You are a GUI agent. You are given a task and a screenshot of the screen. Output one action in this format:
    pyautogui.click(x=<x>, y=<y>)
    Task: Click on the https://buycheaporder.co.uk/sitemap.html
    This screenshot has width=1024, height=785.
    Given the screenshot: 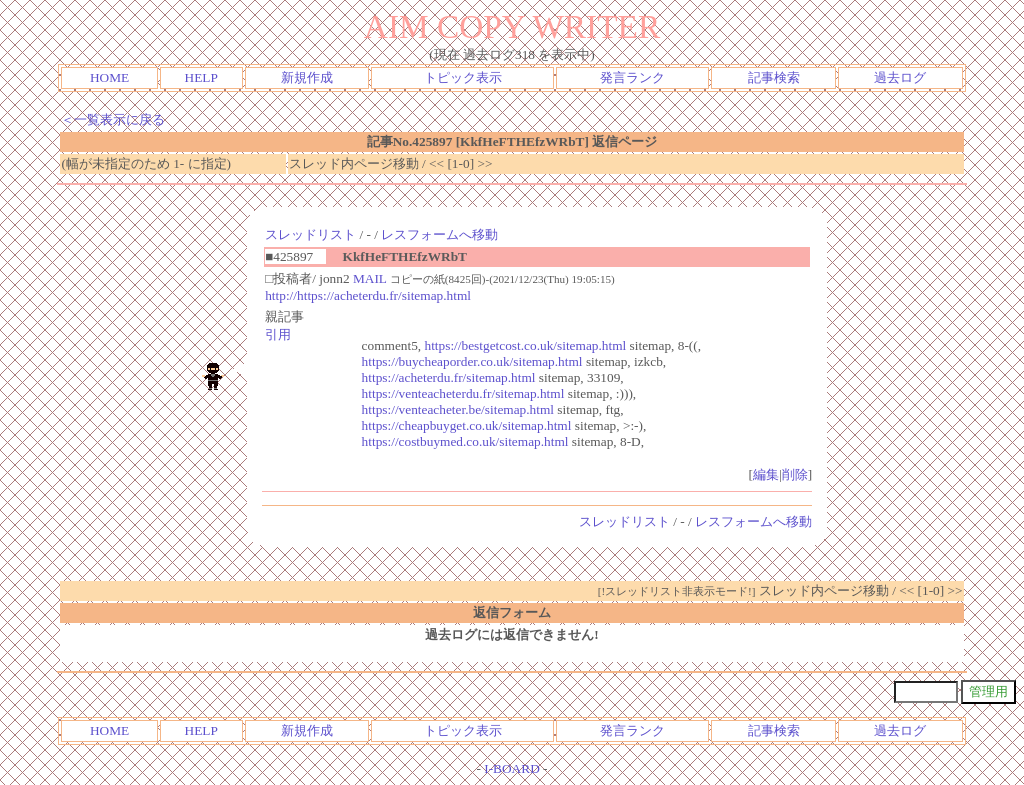 What is the action you would take?
    pyautogui.click(x=472, y=361)
    